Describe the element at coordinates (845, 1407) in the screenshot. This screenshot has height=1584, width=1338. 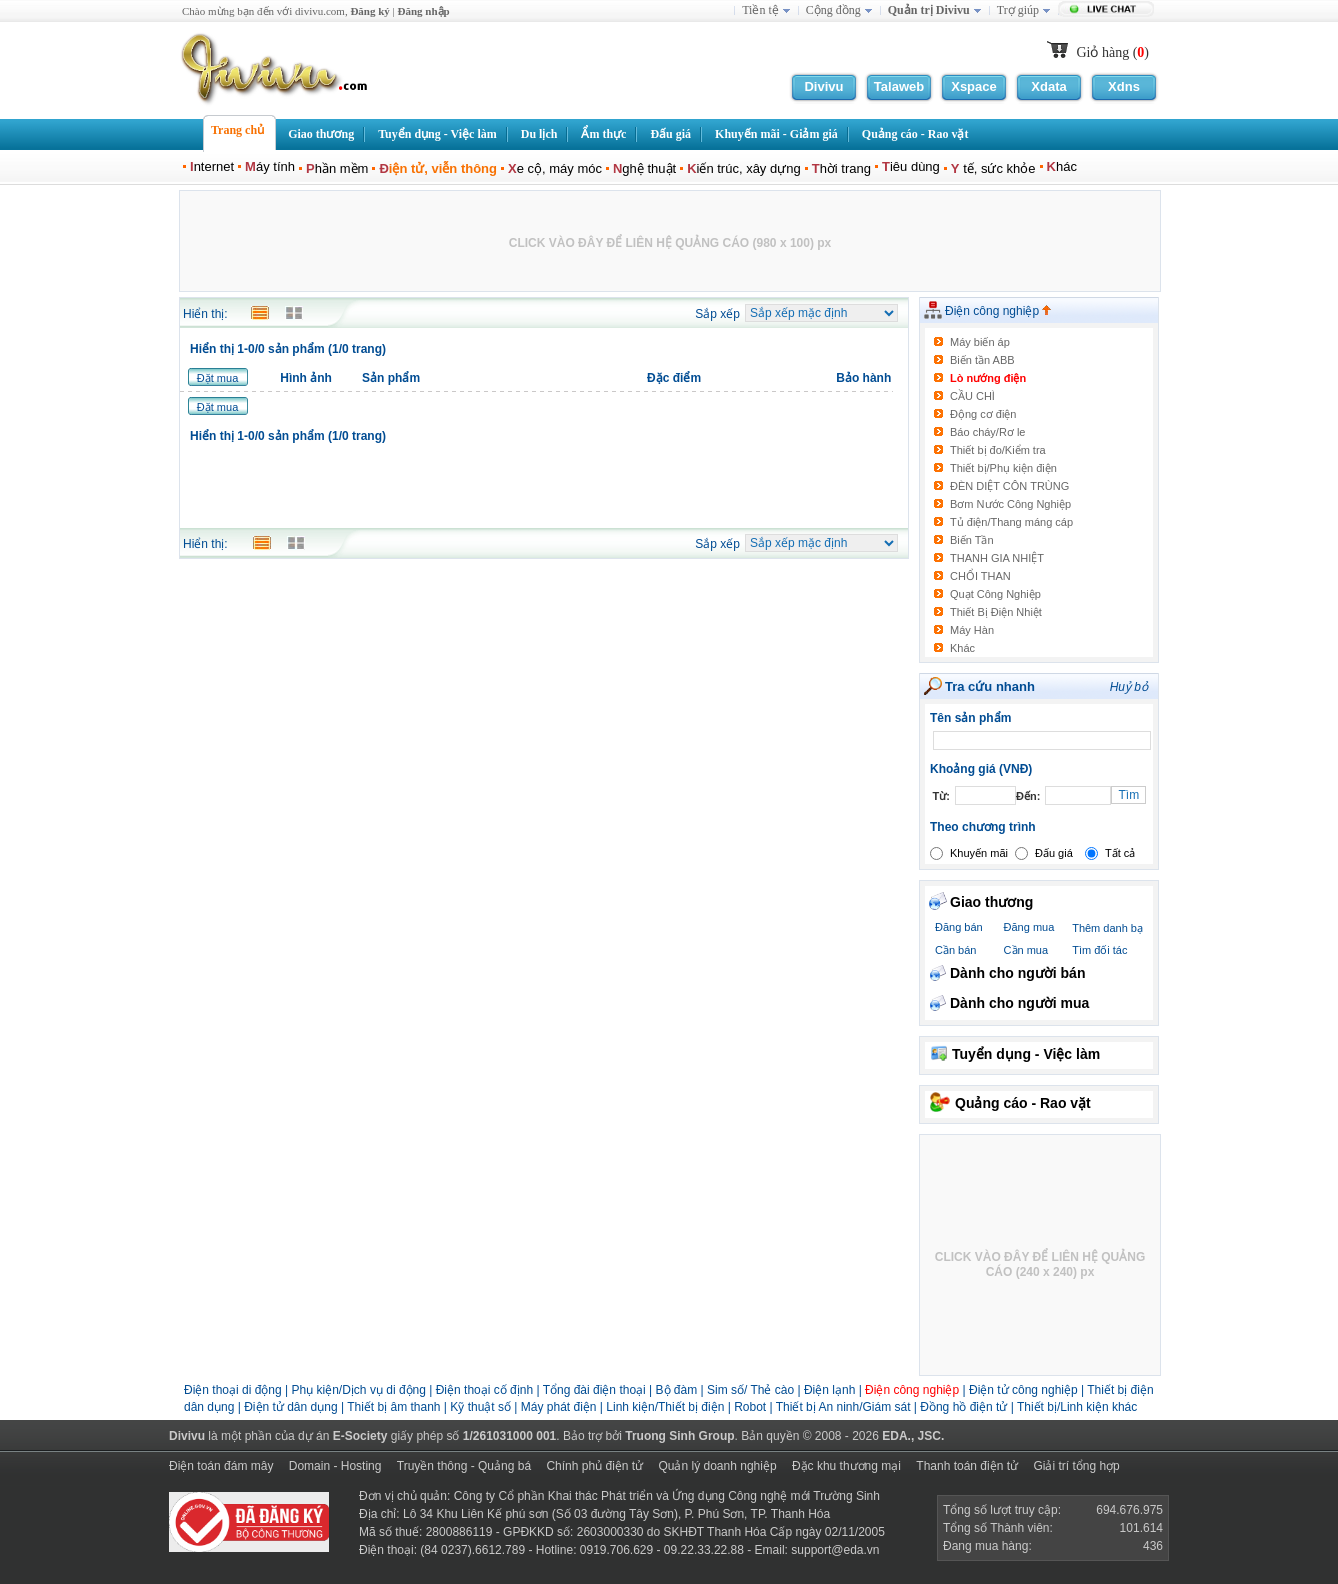
I see `Thiết bị An ninh/Giám sát` at that location.